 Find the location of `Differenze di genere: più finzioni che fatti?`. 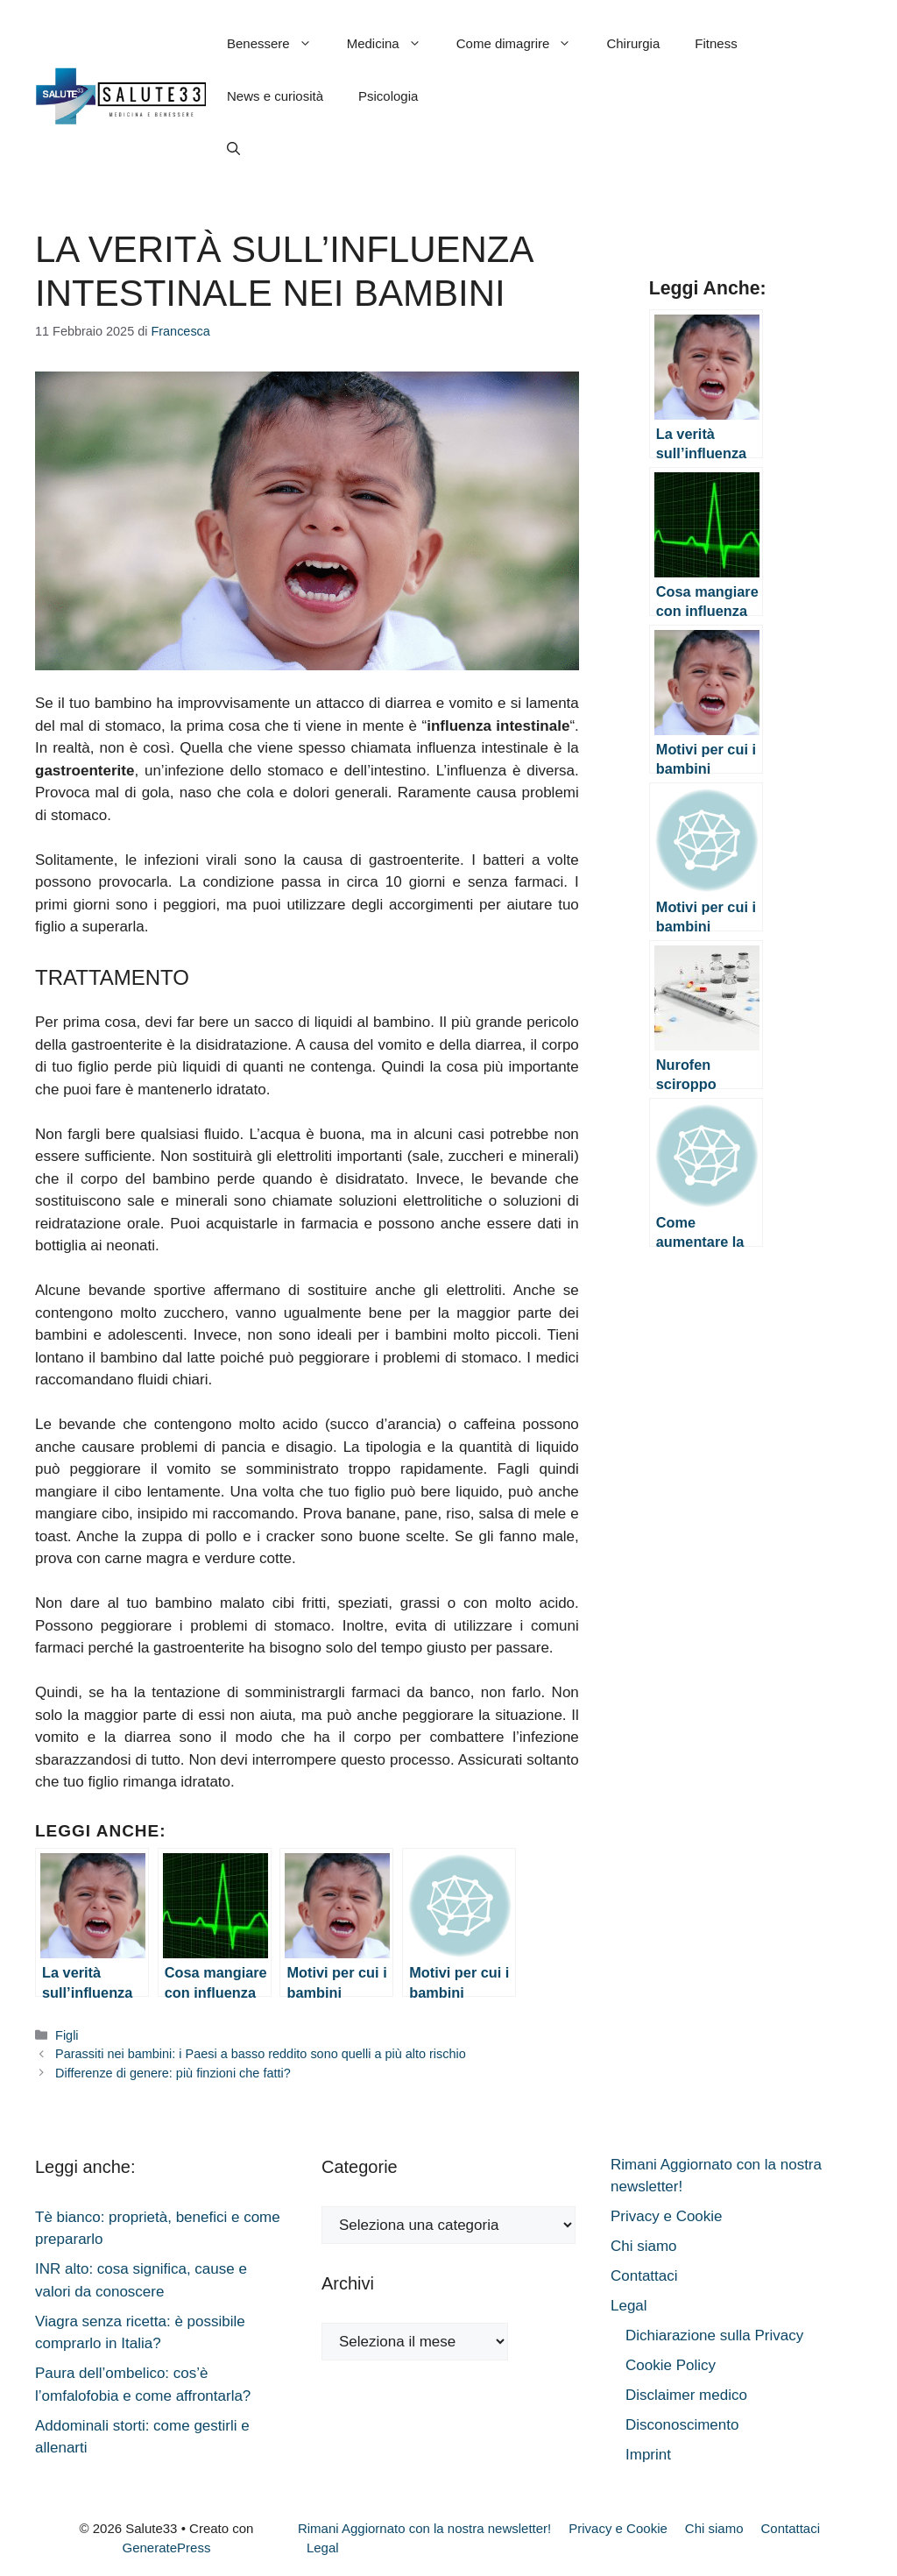

Differenze di genere: più finzioni che fatti? is located at coordinates (173, 2073).